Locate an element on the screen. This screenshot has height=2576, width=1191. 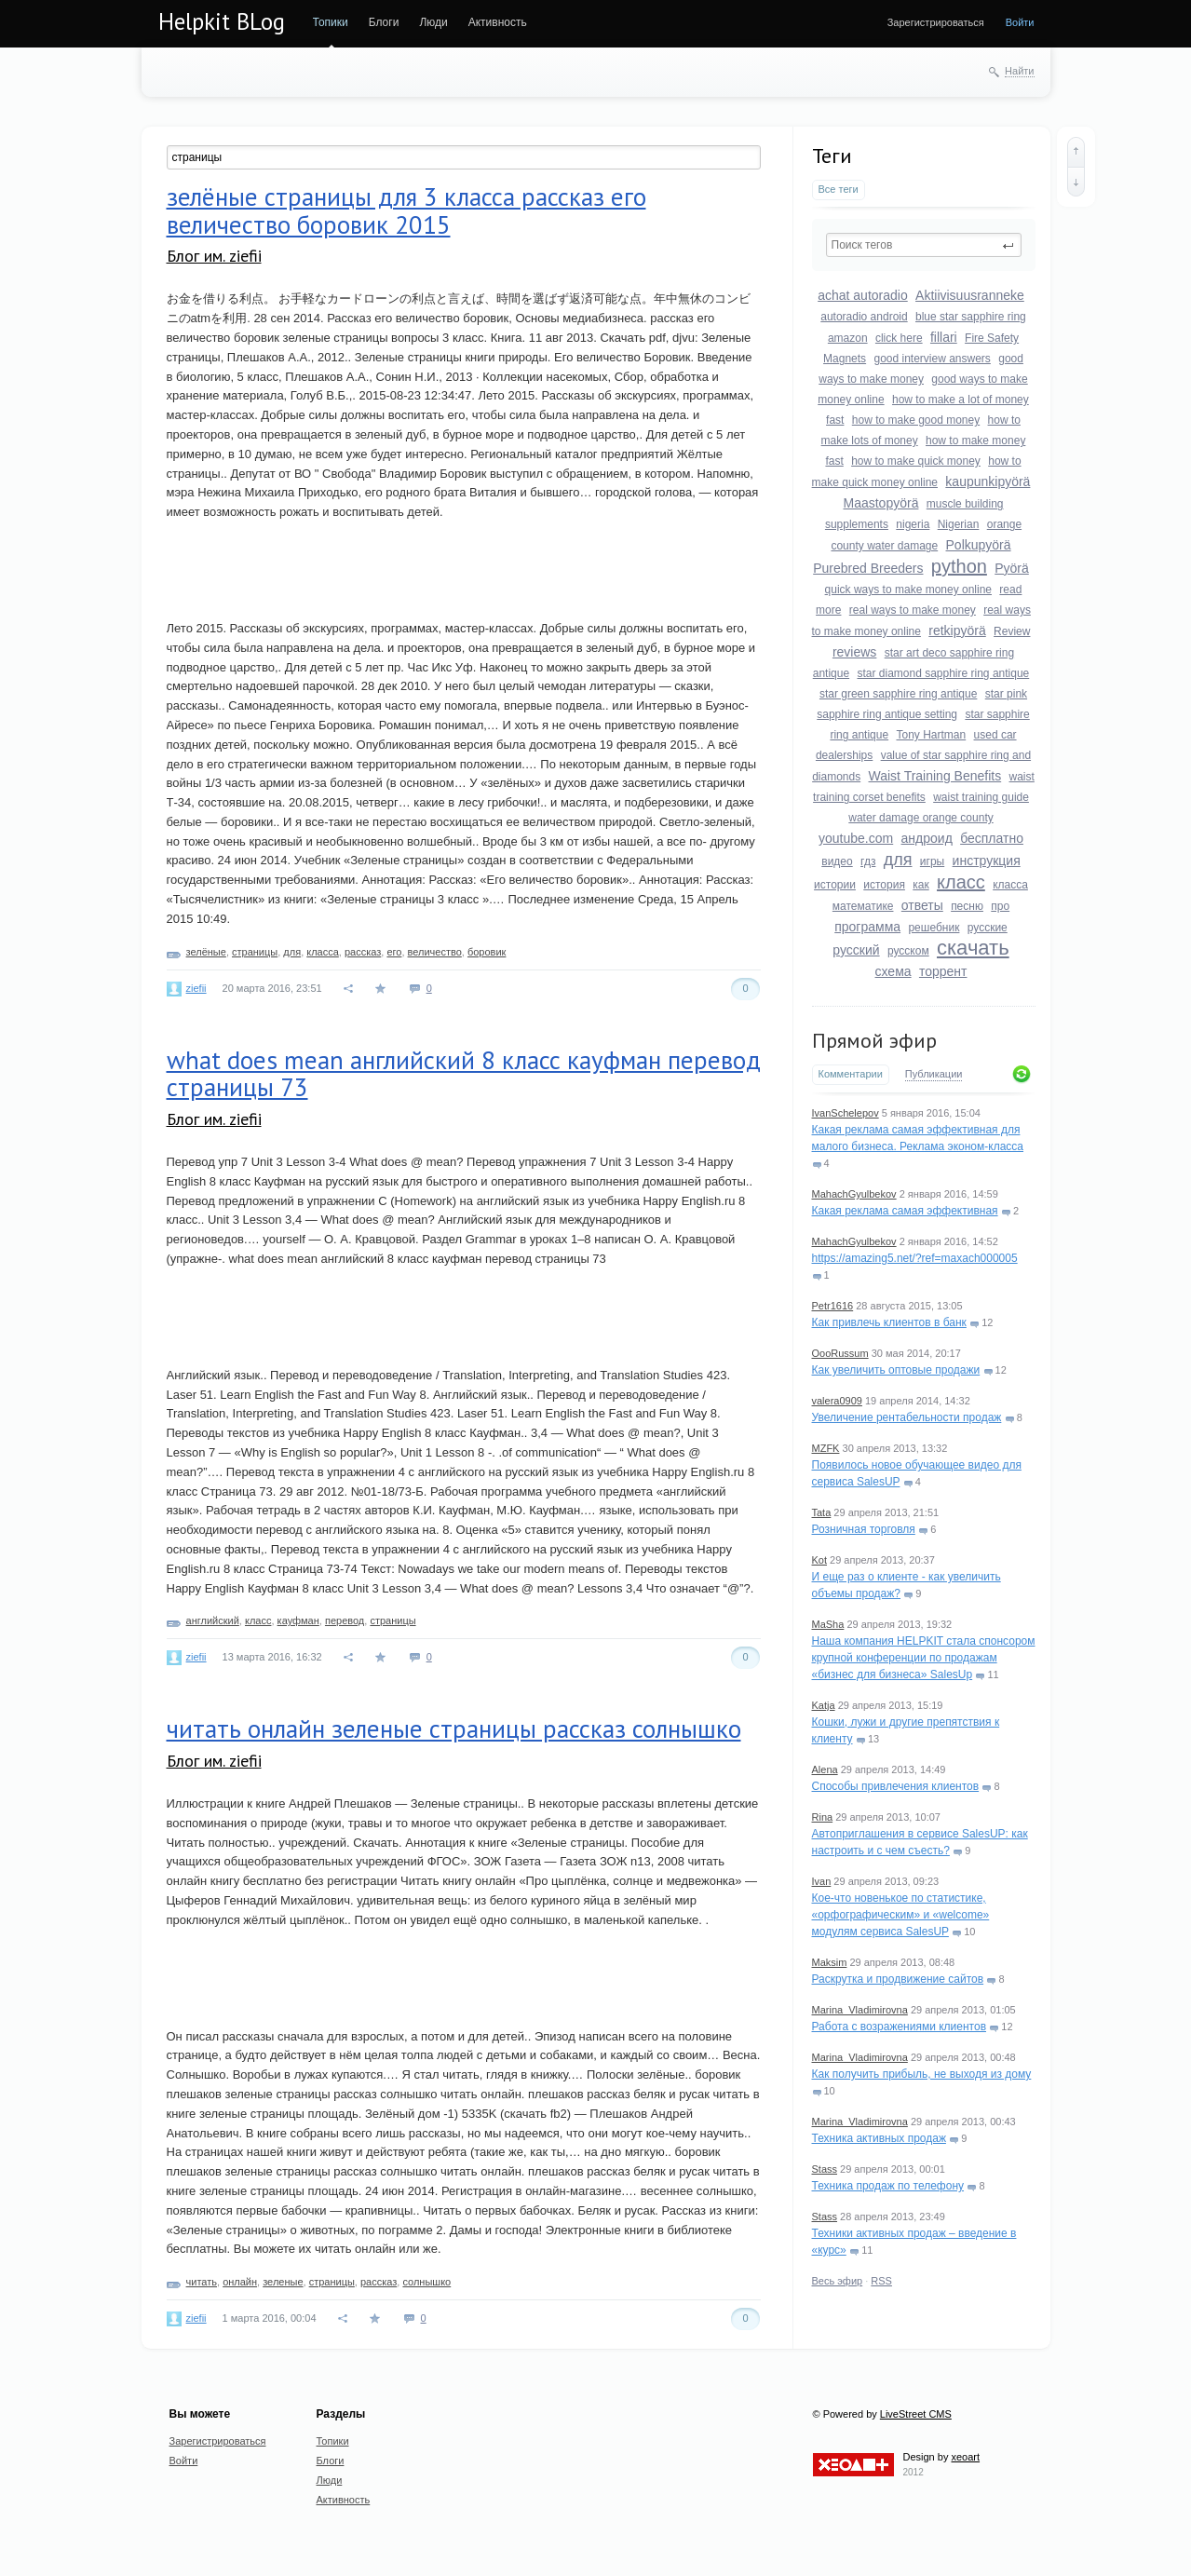
[textbox] is located at coordinates (924, 245).